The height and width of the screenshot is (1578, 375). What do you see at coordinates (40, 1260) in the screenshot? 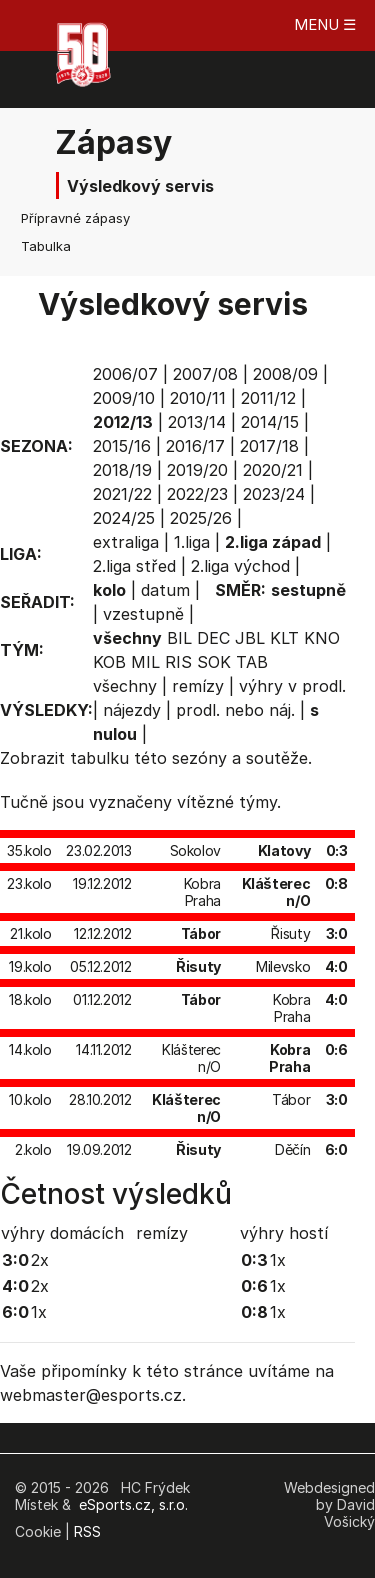
I see `2x` at bounding box center [40, 1260].